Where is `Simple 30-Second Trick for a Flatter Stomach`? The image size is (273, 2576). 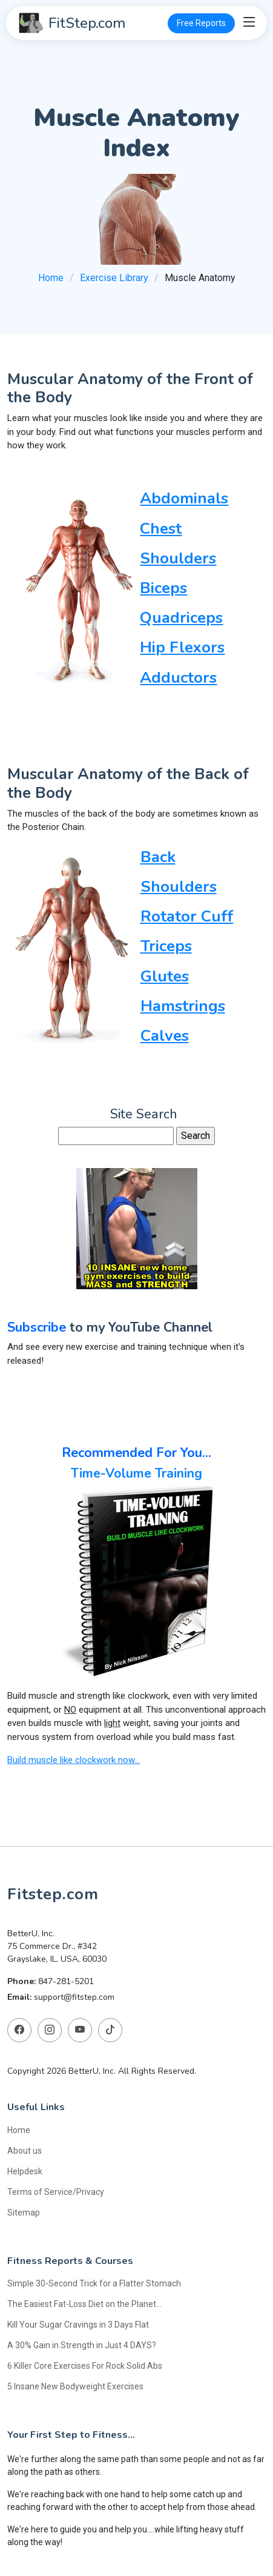 Simple 30-Second Trick for a Flatter Stomach is located at coordinates (94, 2283).